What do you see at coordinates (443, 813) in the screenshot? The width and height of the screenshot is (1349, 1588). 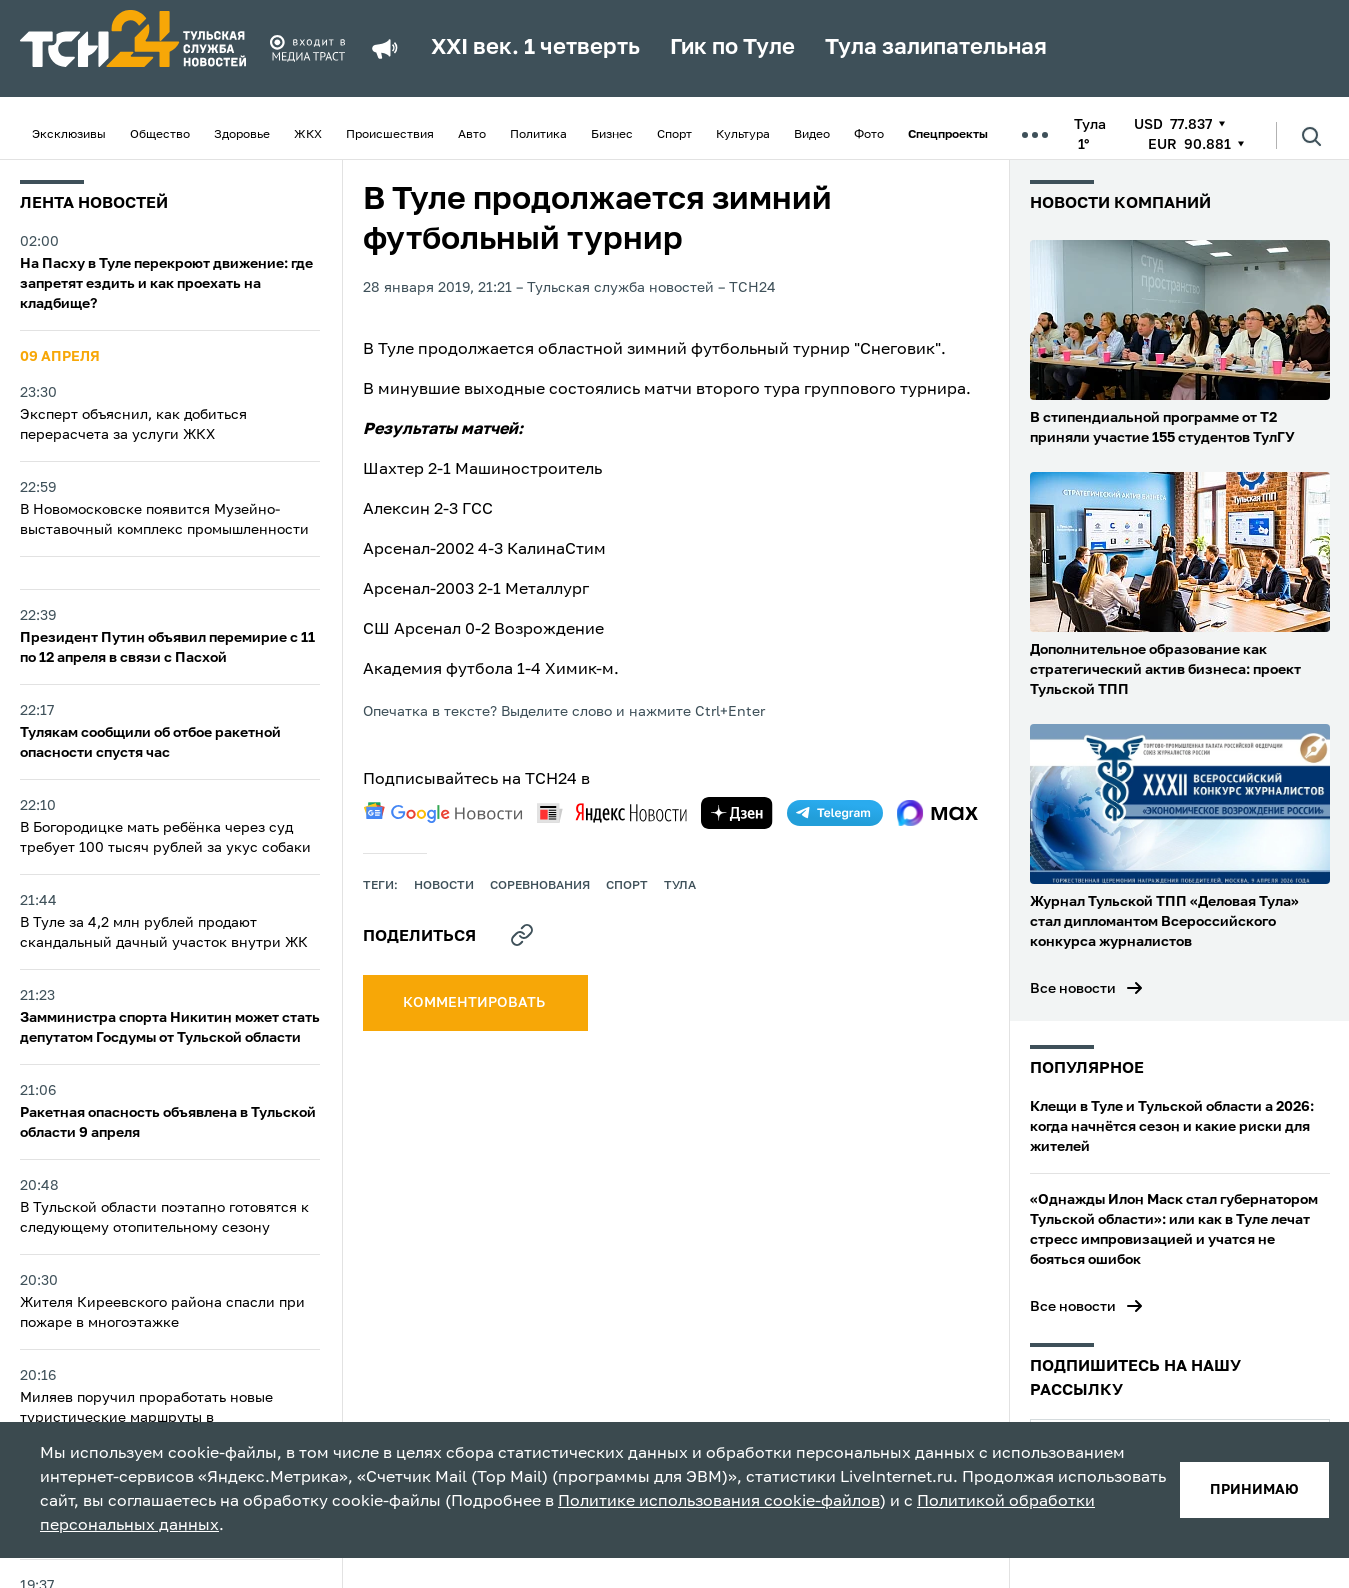 I see `[google news]` at bounding box center [443, 813].